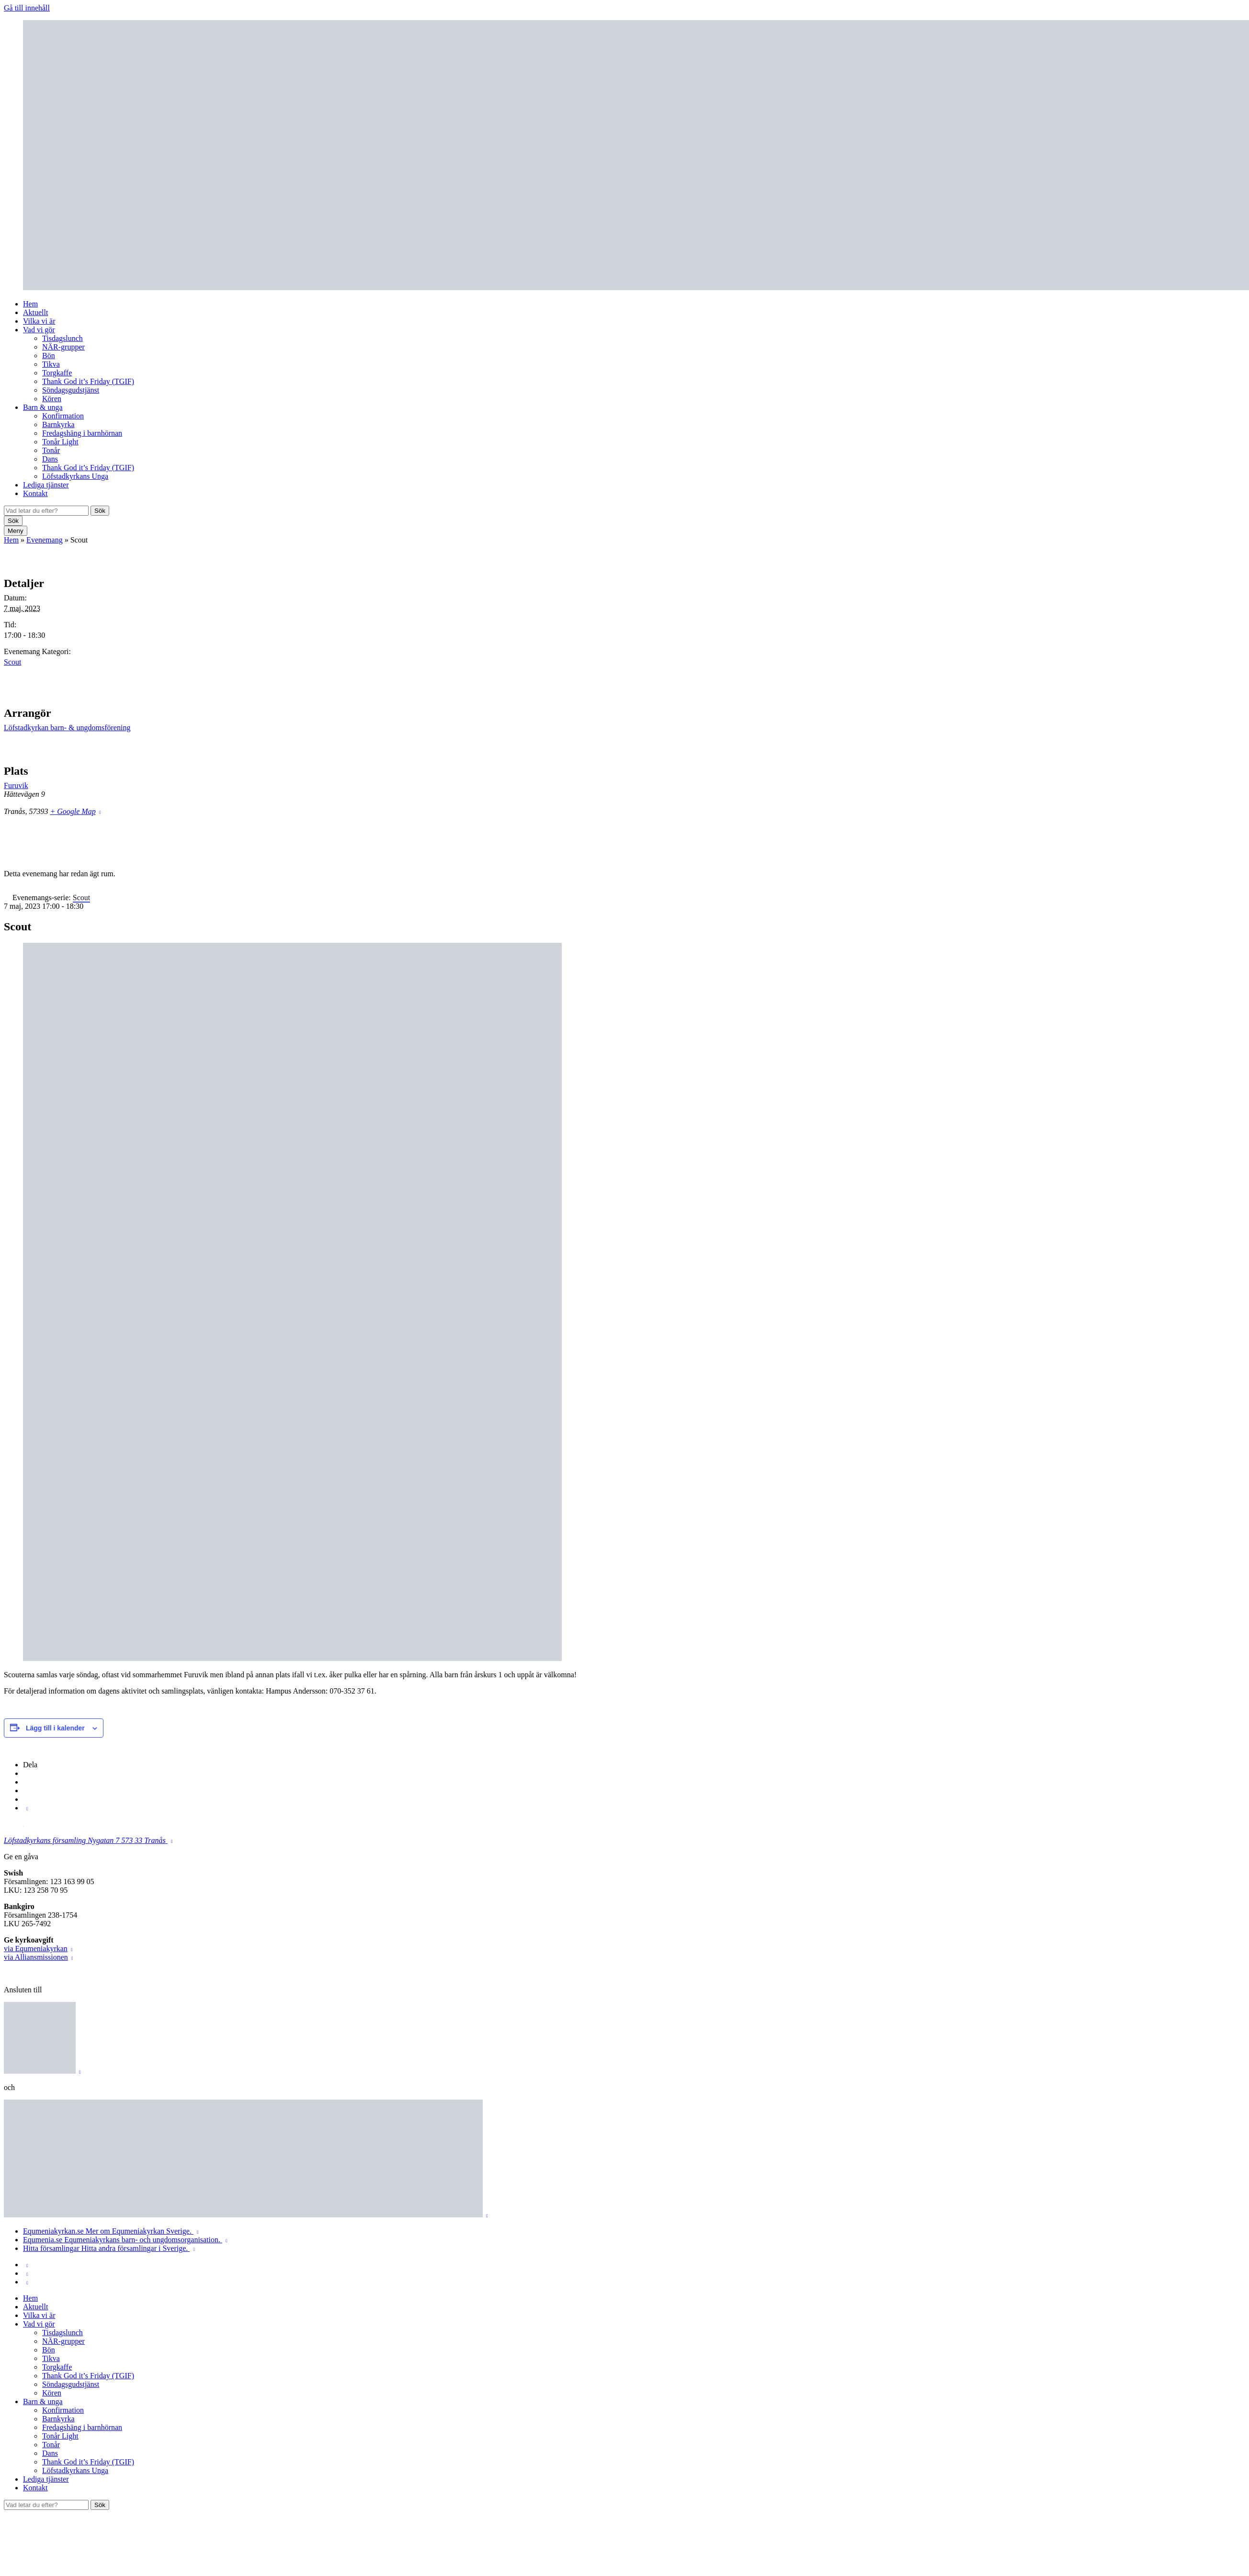 Image resolution: width=1249 pixels, height=2576 pixels. Describe the element at coordinates (72, 811) in the screenshot. I see `+ Google Map` at that location.